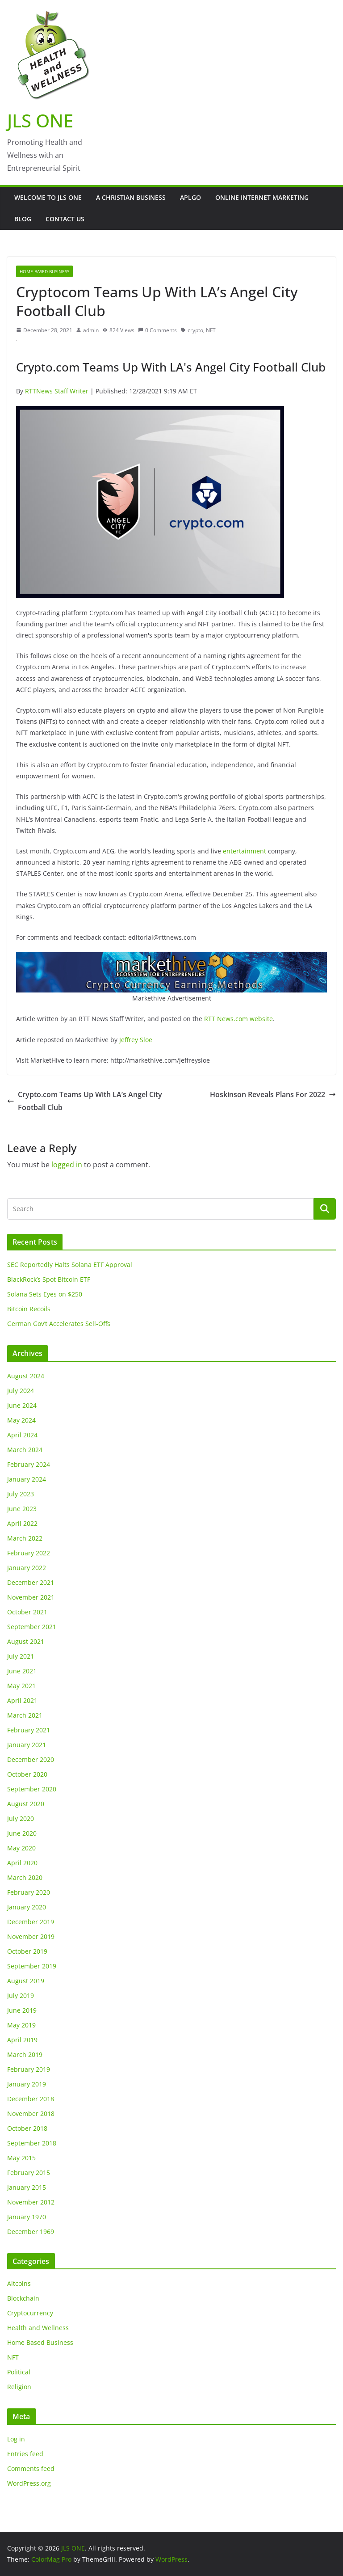 The image size is (343, 2576). What do you see at coordinates (28, 1553) in the screenshot?
I see `February 2022` at bounding box center [28, 1553].